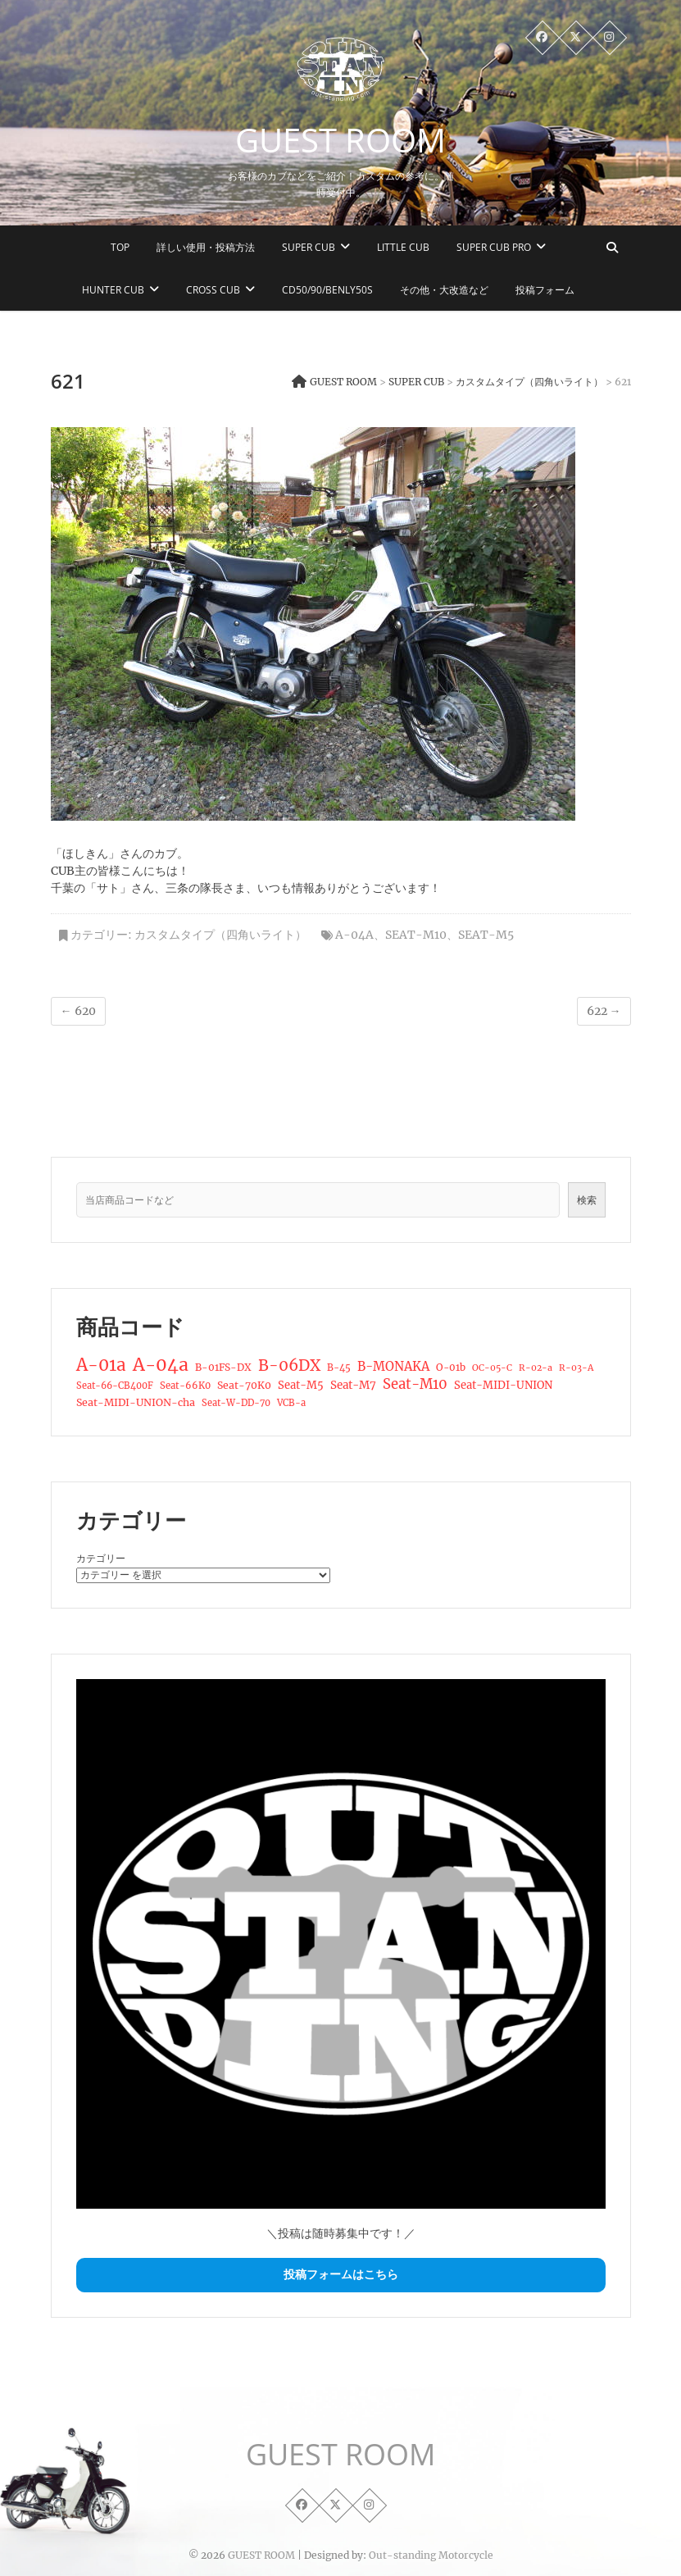 Image resolution: width=681 pixels, height=2576 pixels. Describe the element at coordinates (291, 1403) in the screenshot. I see `VCB-a [VCB-a (13個の項目)]` at that location.